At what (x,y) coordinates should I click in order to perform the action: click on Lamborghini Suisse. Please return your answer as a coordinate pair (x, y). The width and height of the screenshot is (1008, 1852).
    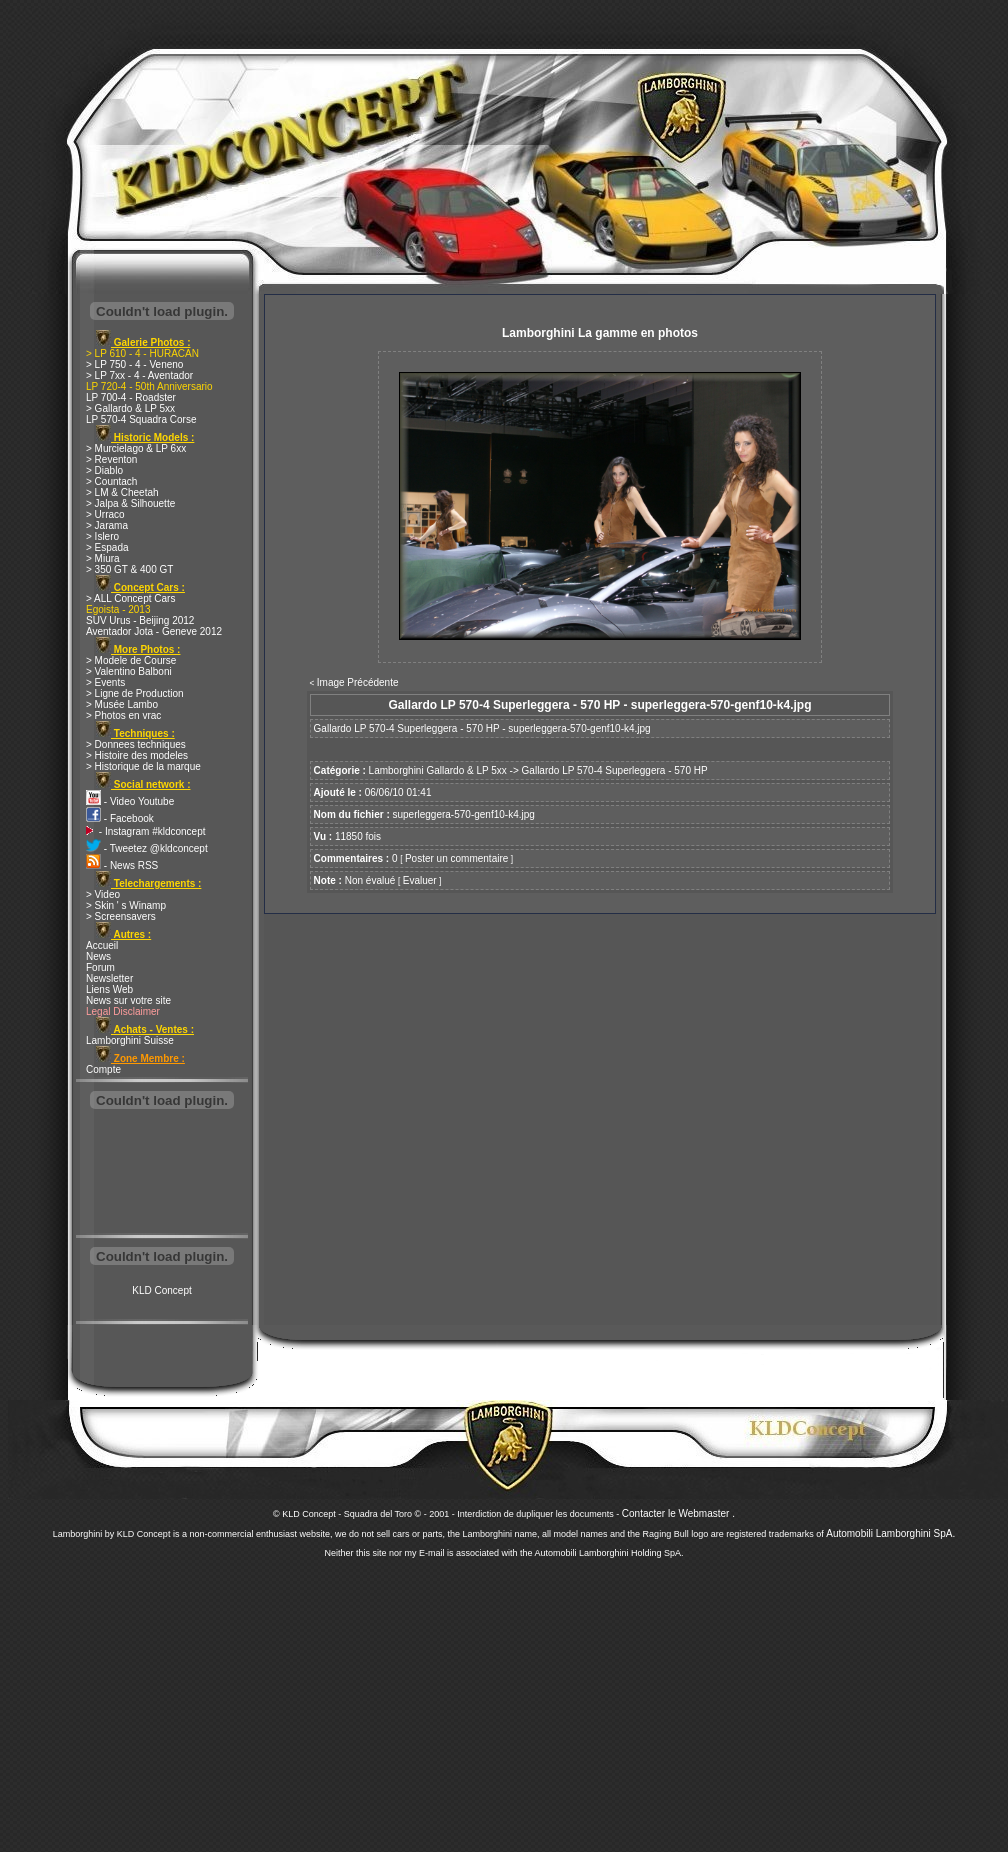
    Looking at the image, I should click on (130, 1040).